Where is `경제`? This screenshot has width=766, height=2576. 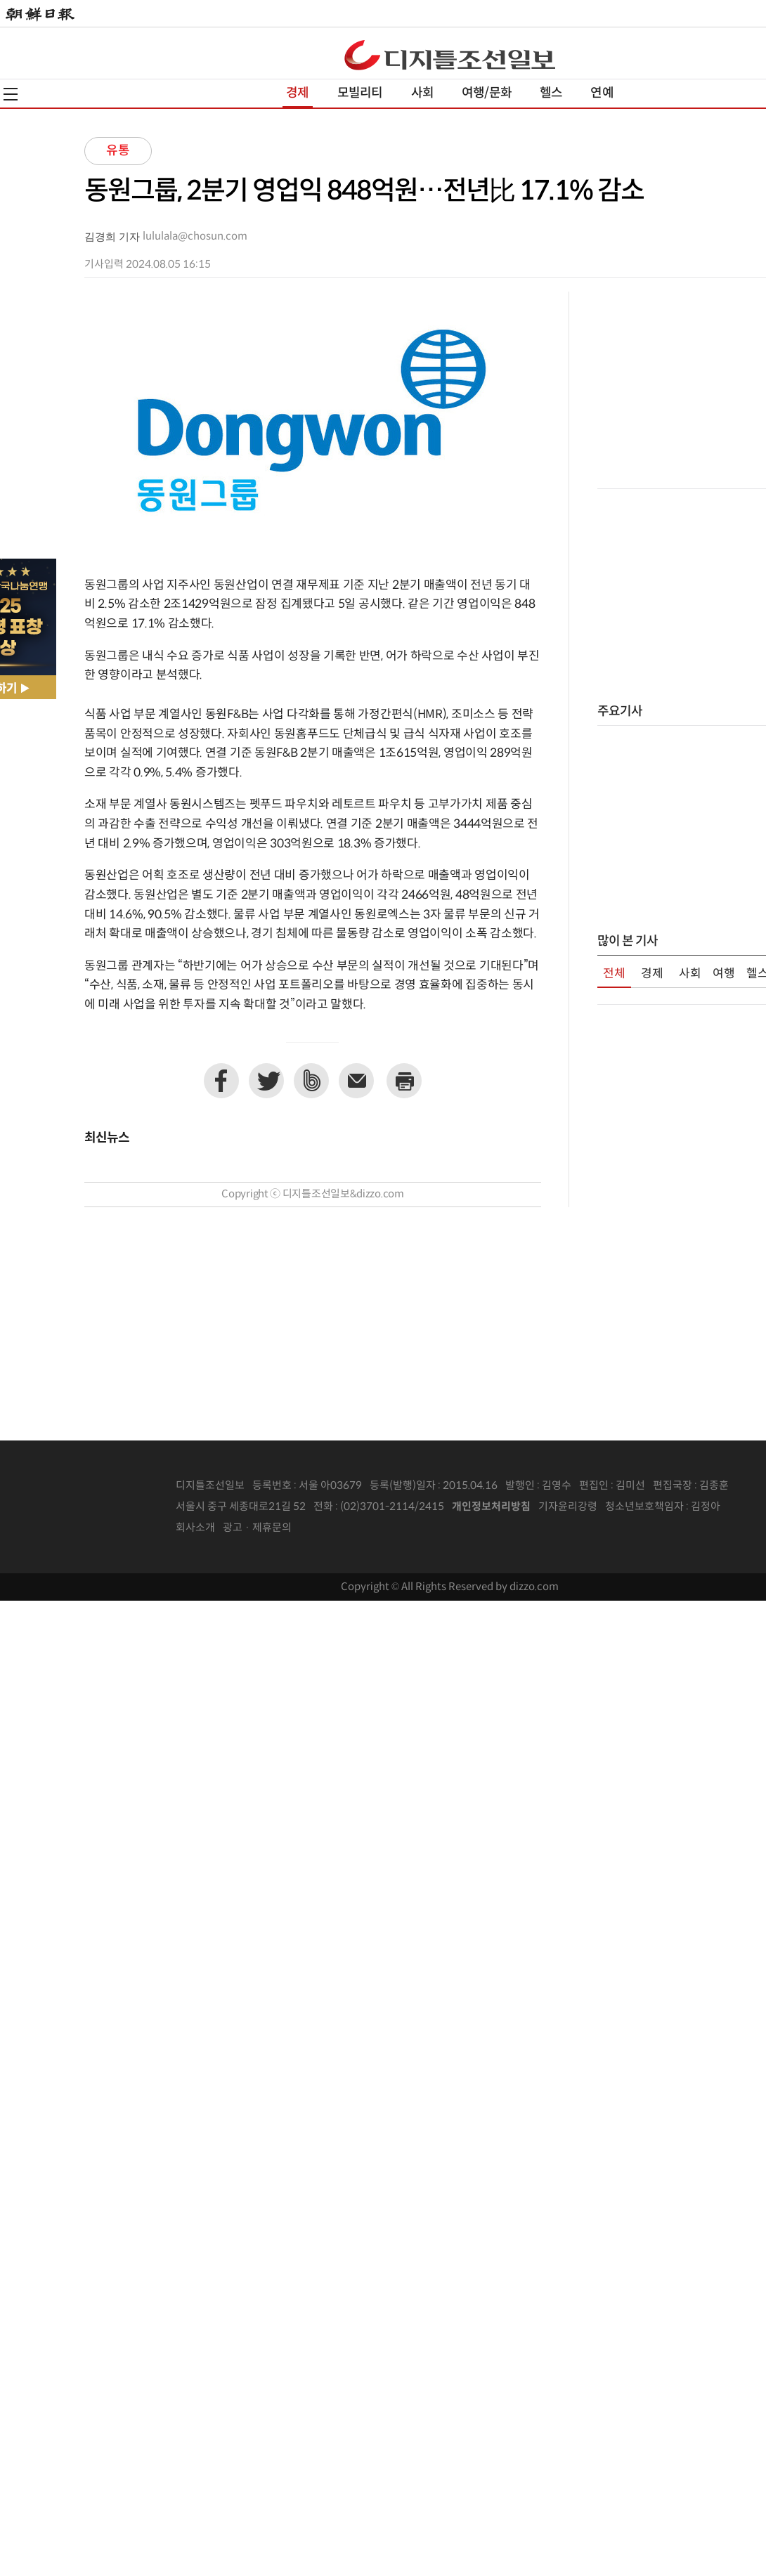
경제 is located at coordinates (297, 93).